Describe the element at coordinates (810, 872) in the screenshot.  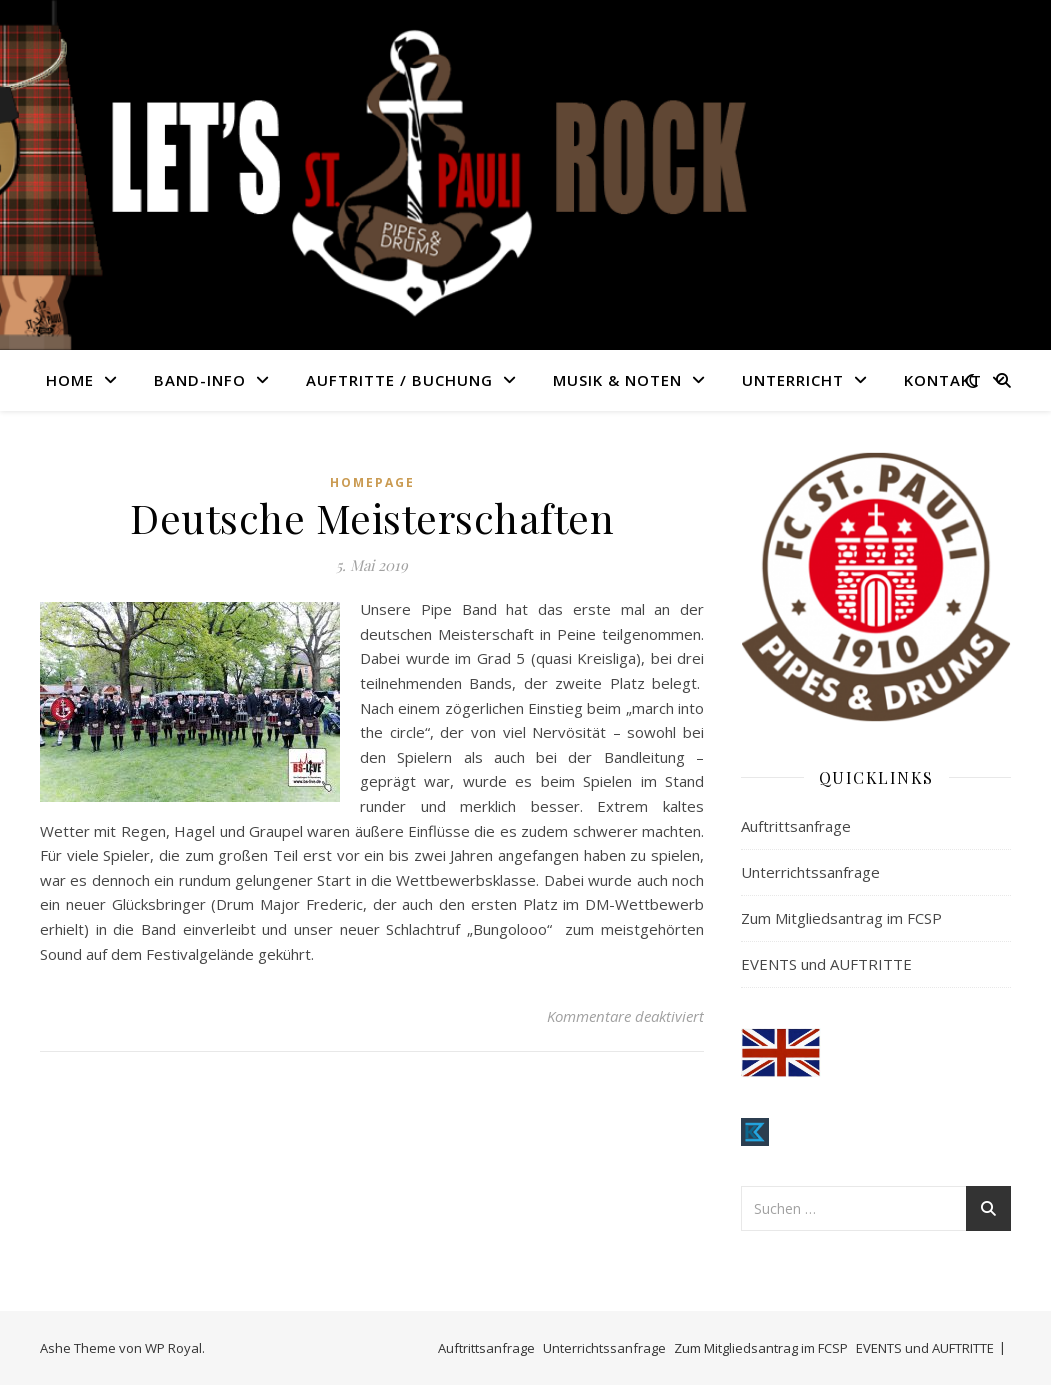
I see `Unterrichtssanfrage` at that location.